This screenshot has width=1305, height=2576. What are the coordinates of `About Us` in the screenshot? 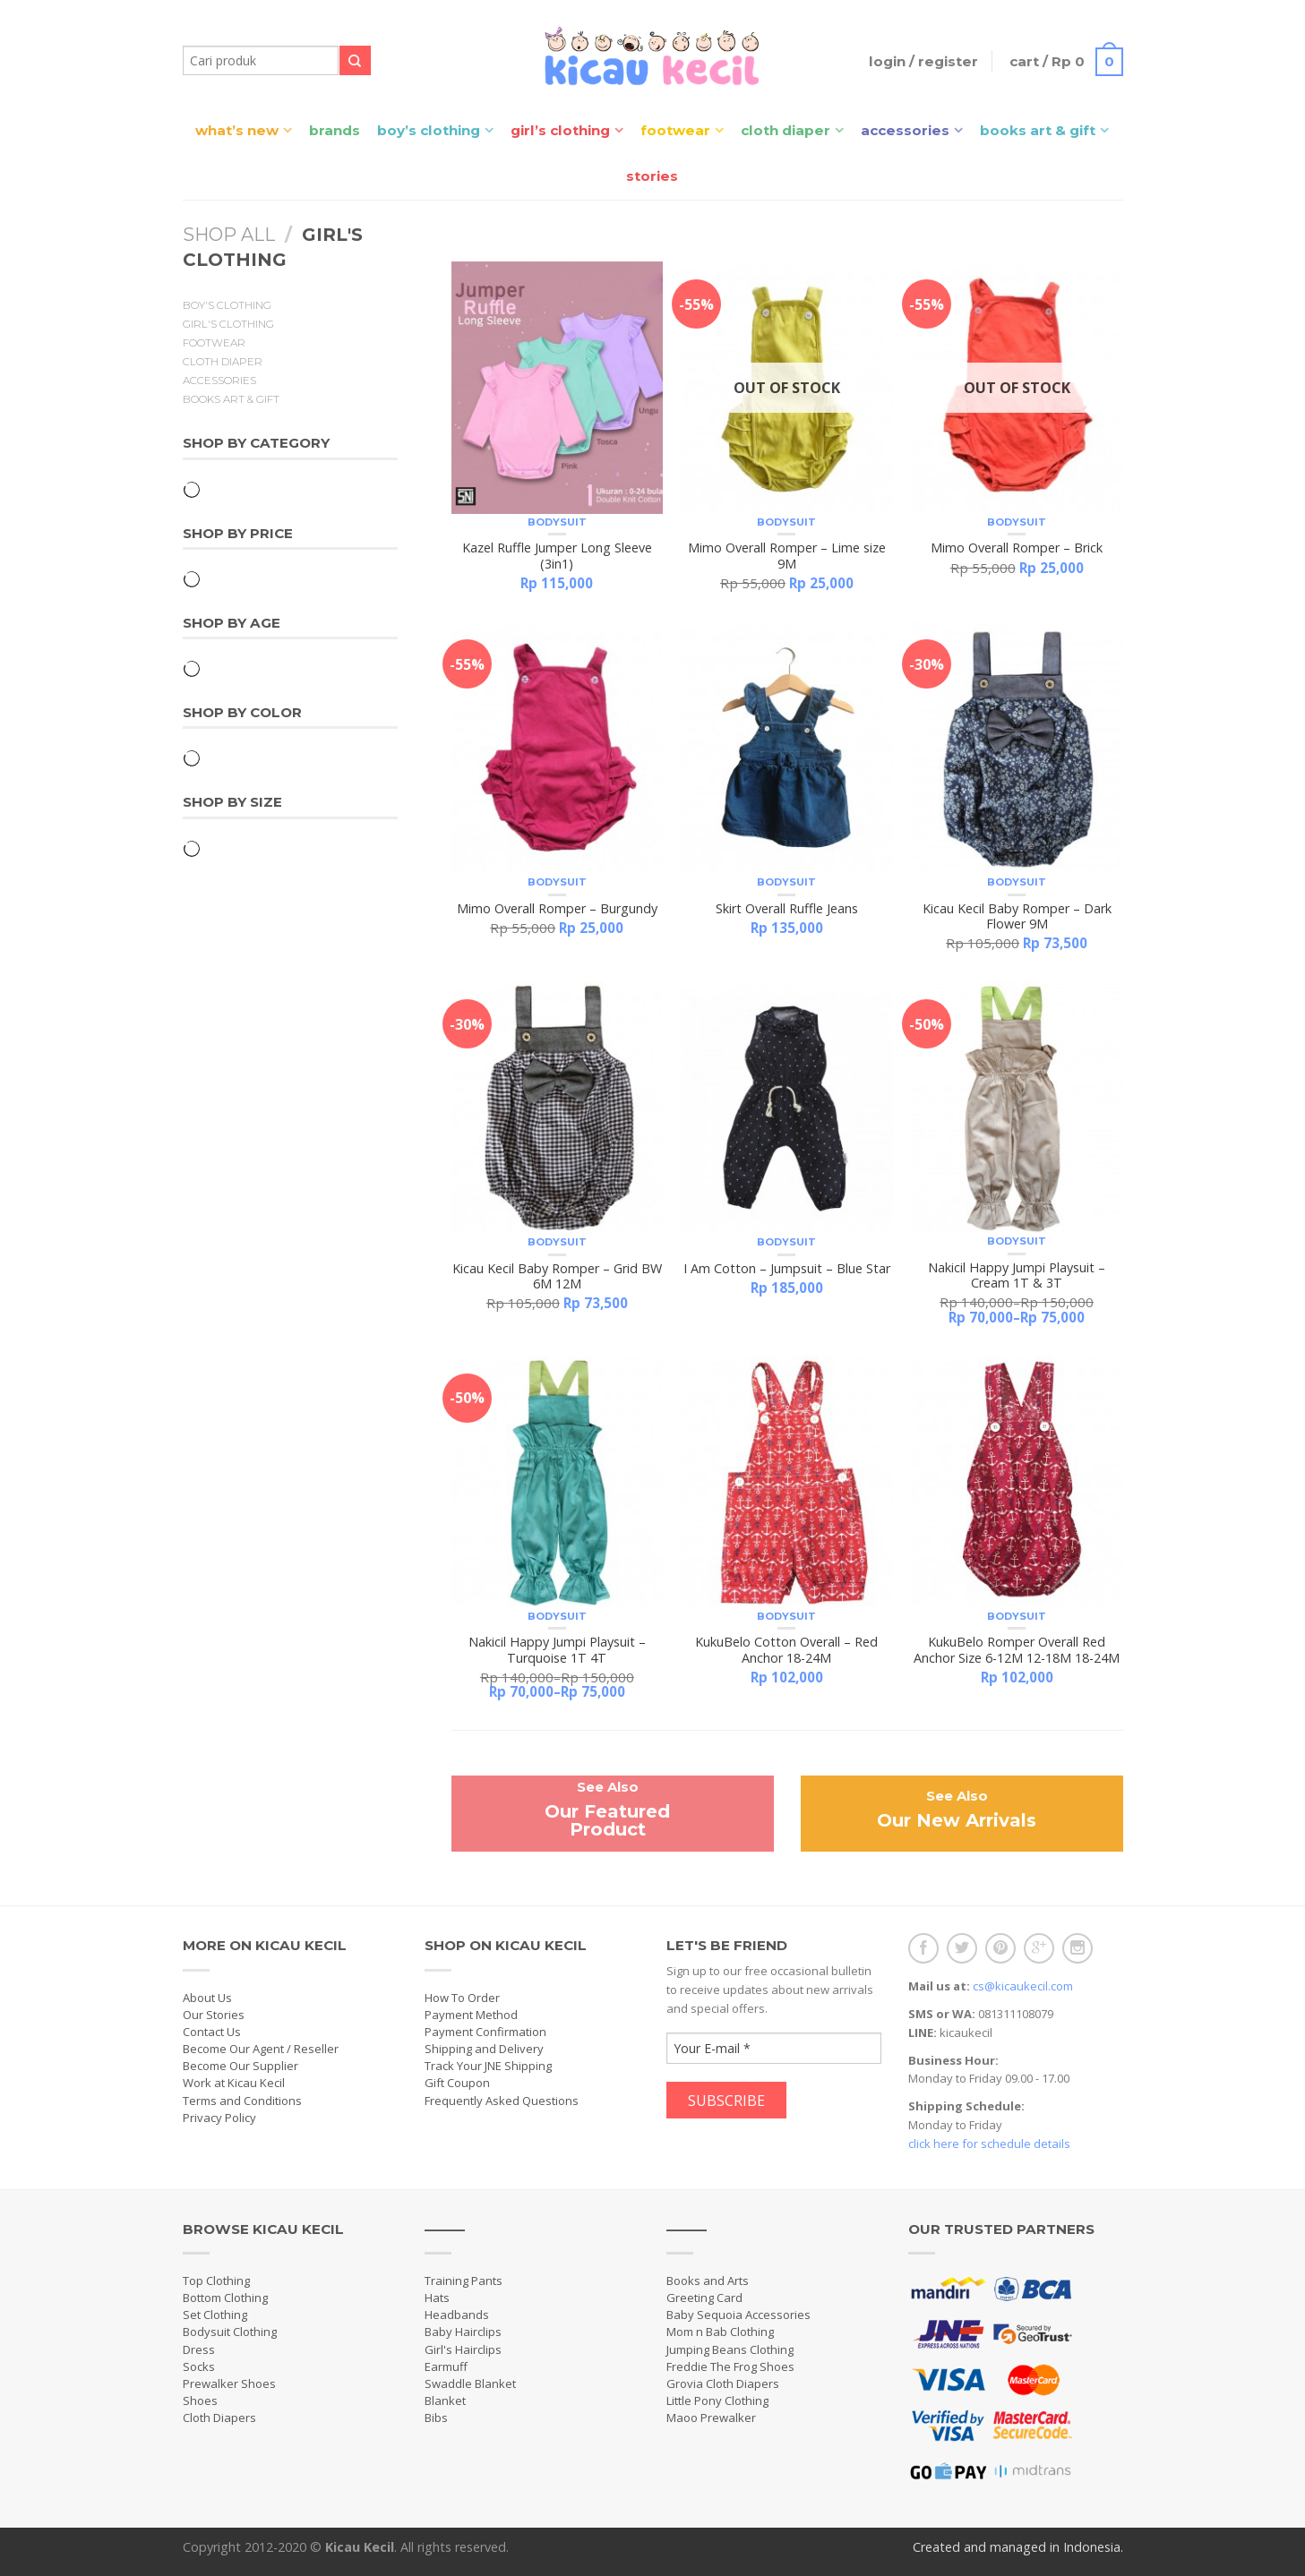 It's located at (207, 1998).